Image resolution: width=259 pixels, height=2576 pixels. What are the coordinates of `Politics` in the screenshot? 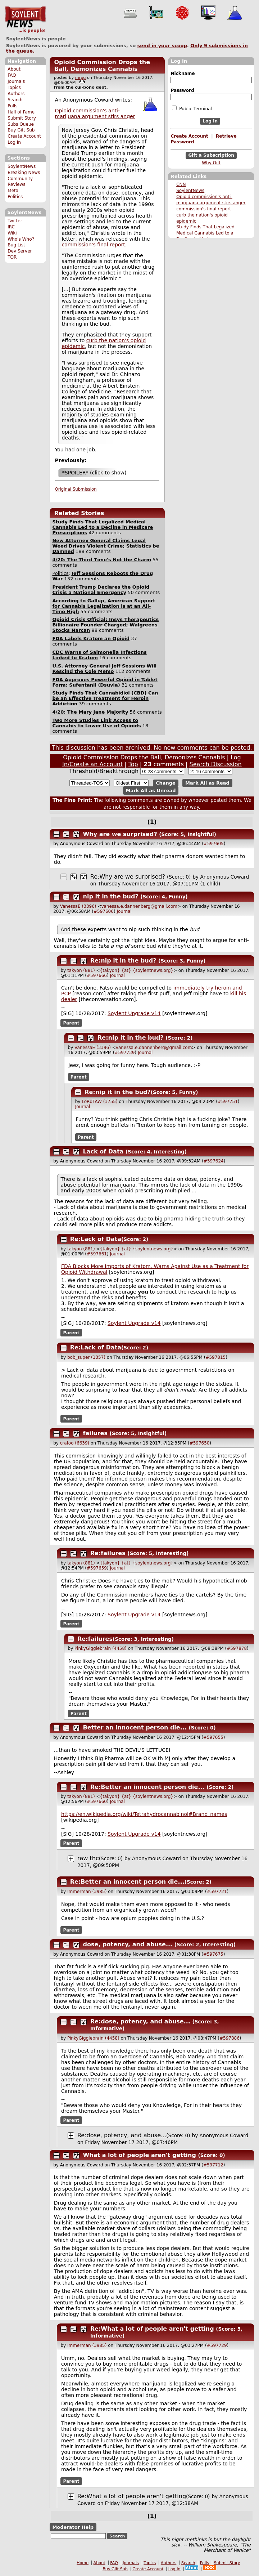 It's located at (15, 196).